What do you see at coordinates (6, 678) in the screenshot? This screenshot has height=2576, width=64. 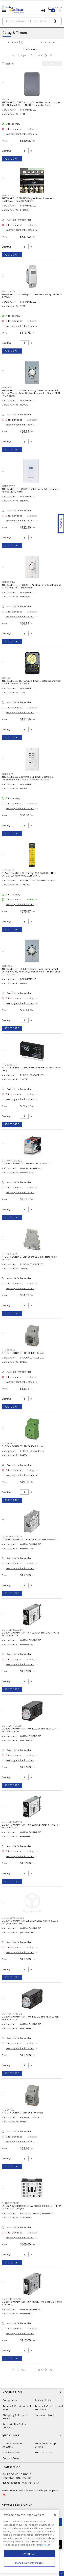 I see `INTT104` at bounding box center [6, 678].